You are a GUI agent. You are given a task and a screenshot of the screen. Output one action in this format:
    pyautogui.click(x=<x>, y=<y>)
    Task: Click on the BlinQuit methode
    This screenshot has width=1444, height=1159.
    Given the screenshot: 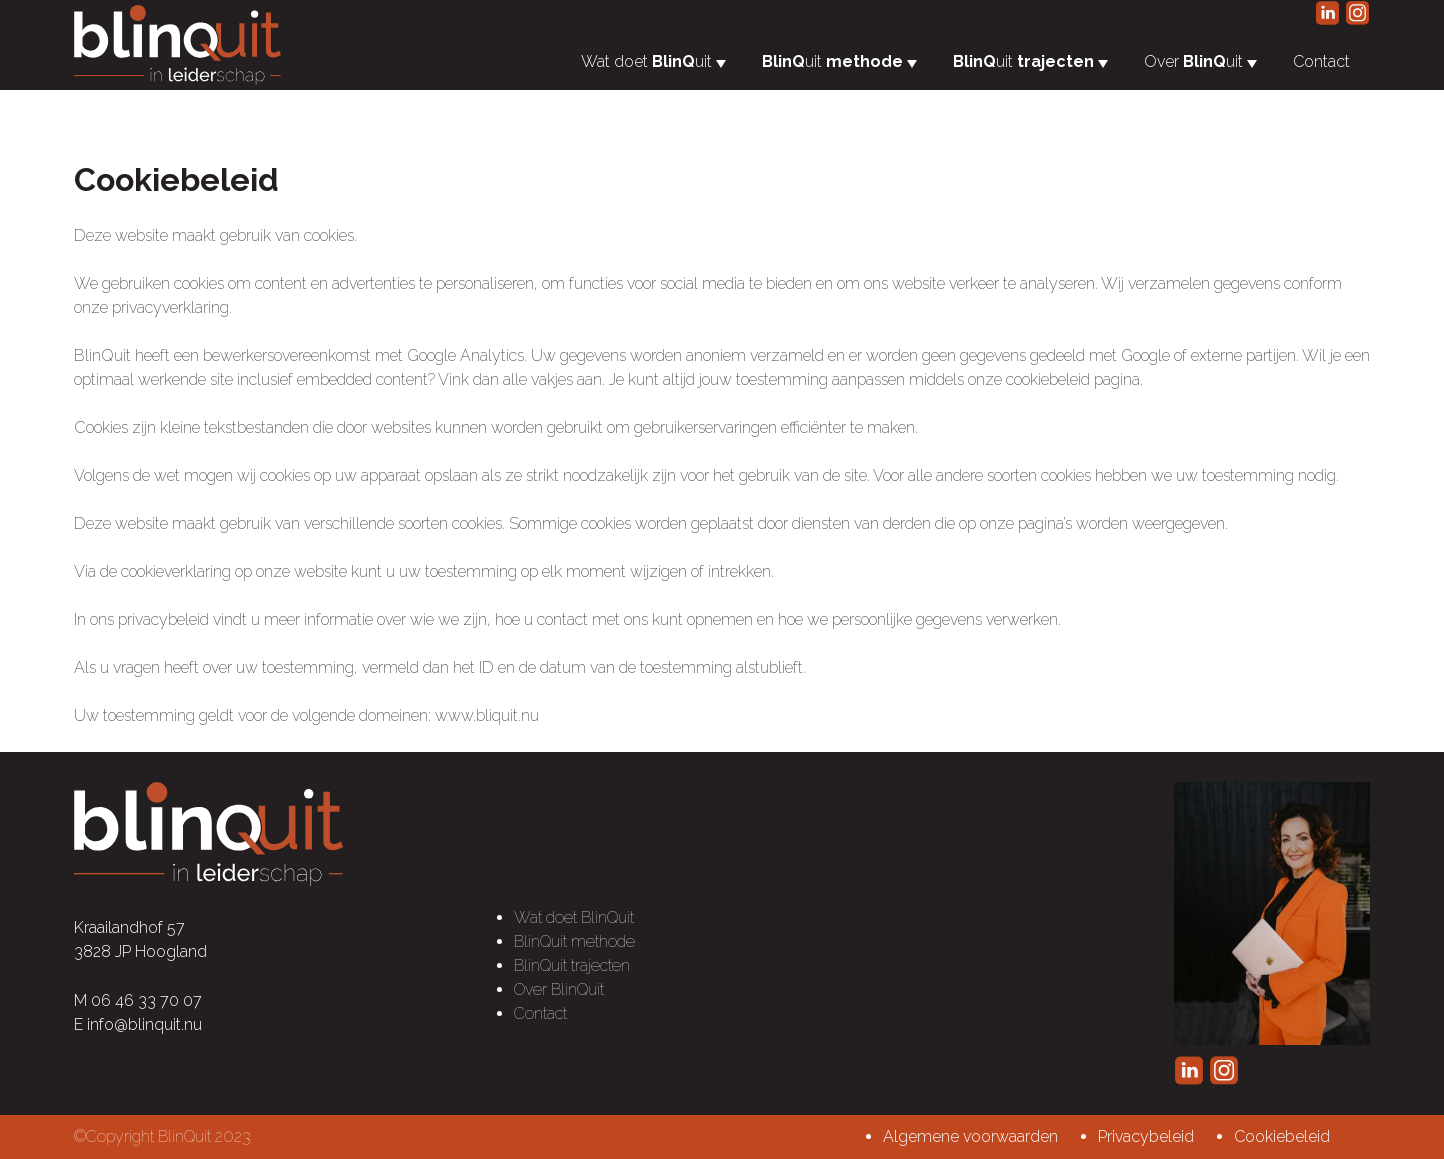 What is the action you would take?
    pyautogui.click(x=574, y=941)
    